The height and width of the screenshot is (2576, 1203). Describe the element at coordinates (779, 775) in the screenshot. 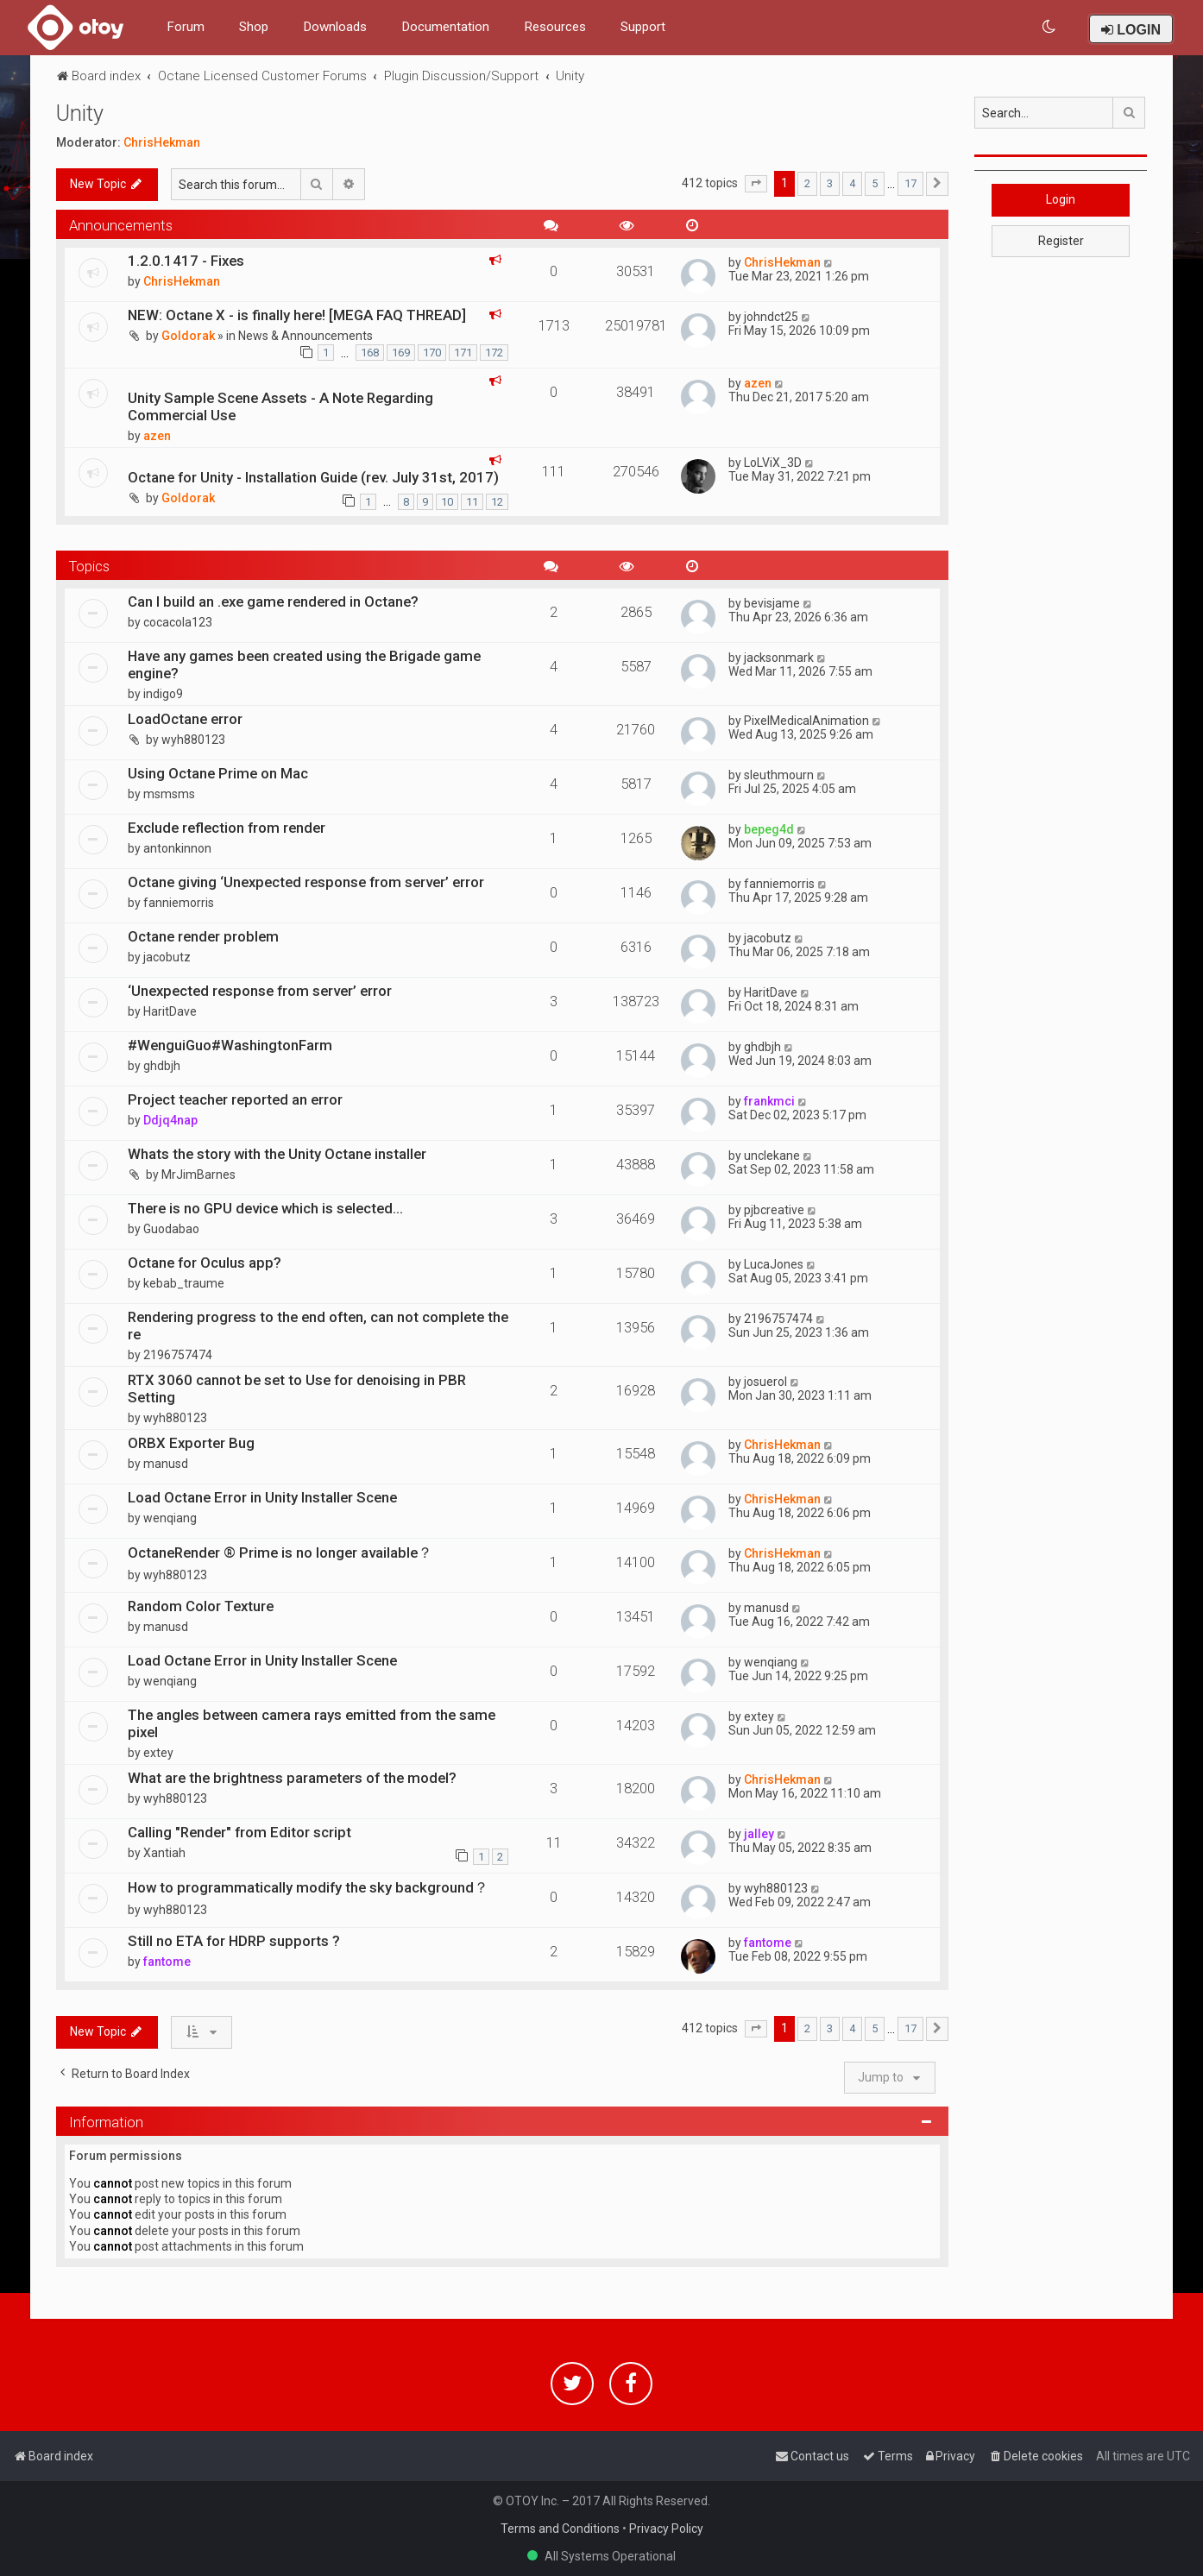

I see `sleuthmourn` at that location.